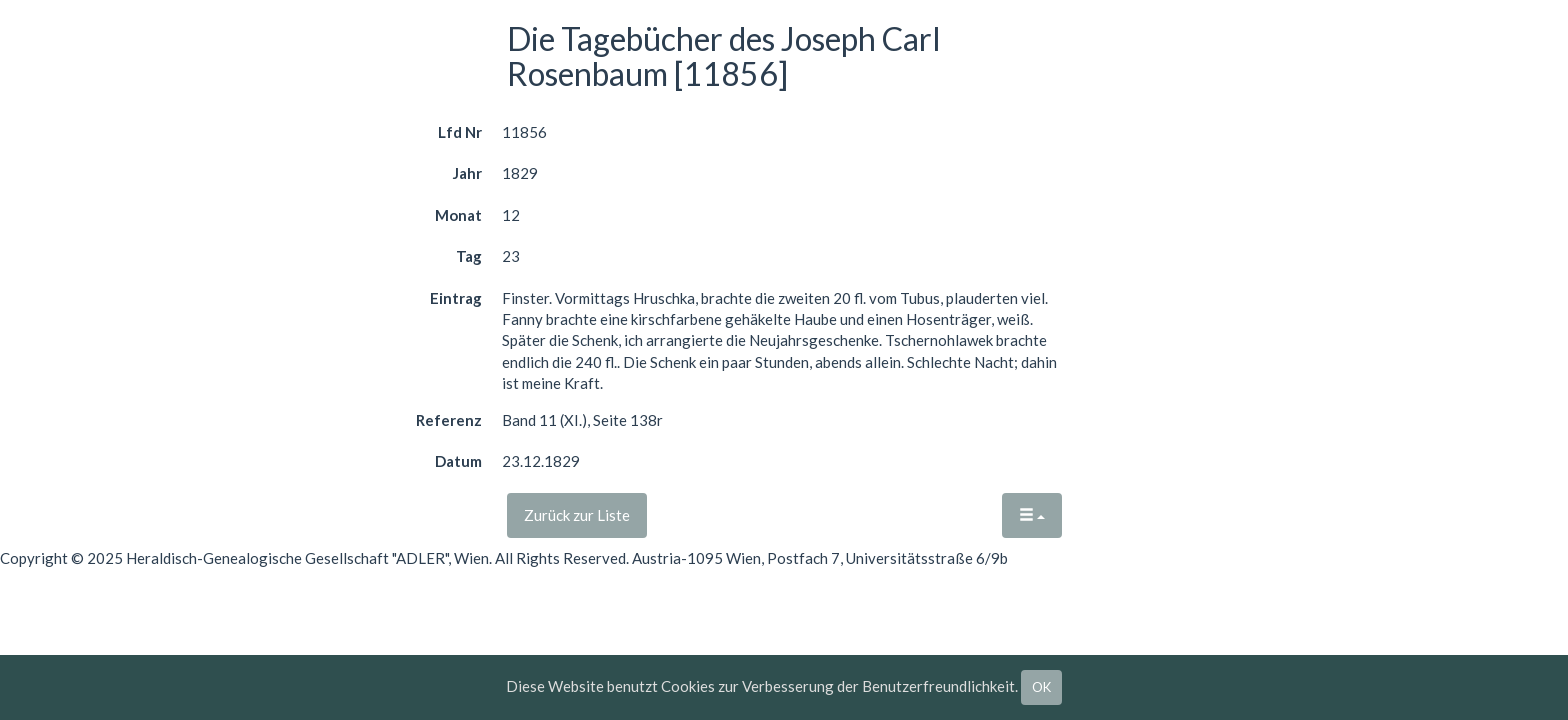 The image size is (1568, 720). Describe the element at coordinates (577, 515) in the screenshot. I see `Zurück zur Liste` at that location.